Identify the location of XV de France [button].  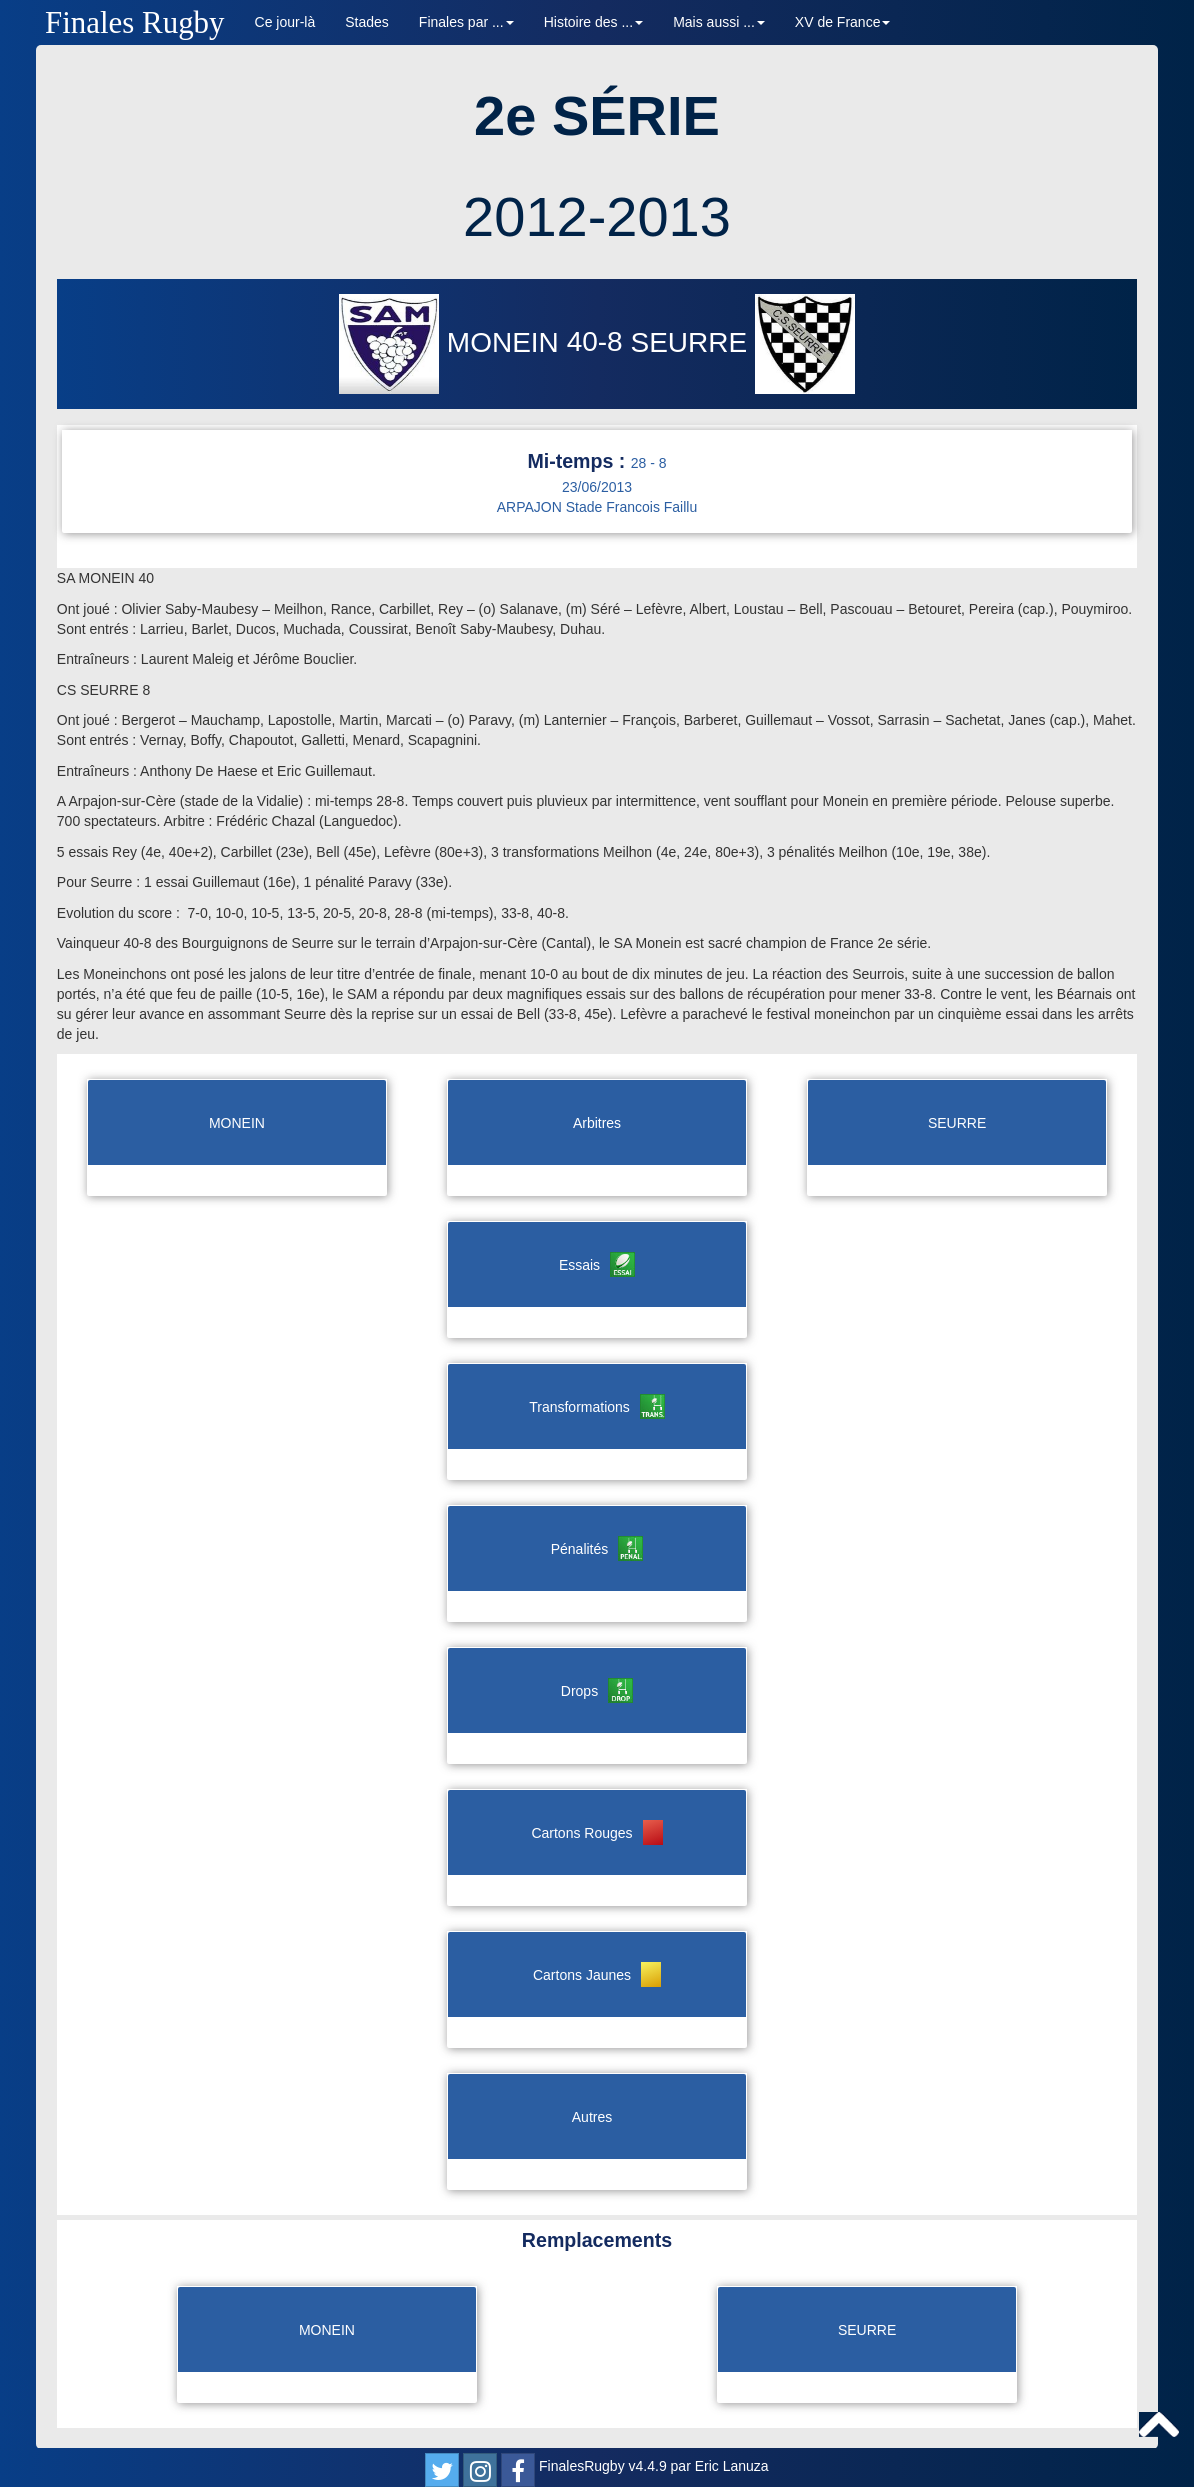
(843, 22).